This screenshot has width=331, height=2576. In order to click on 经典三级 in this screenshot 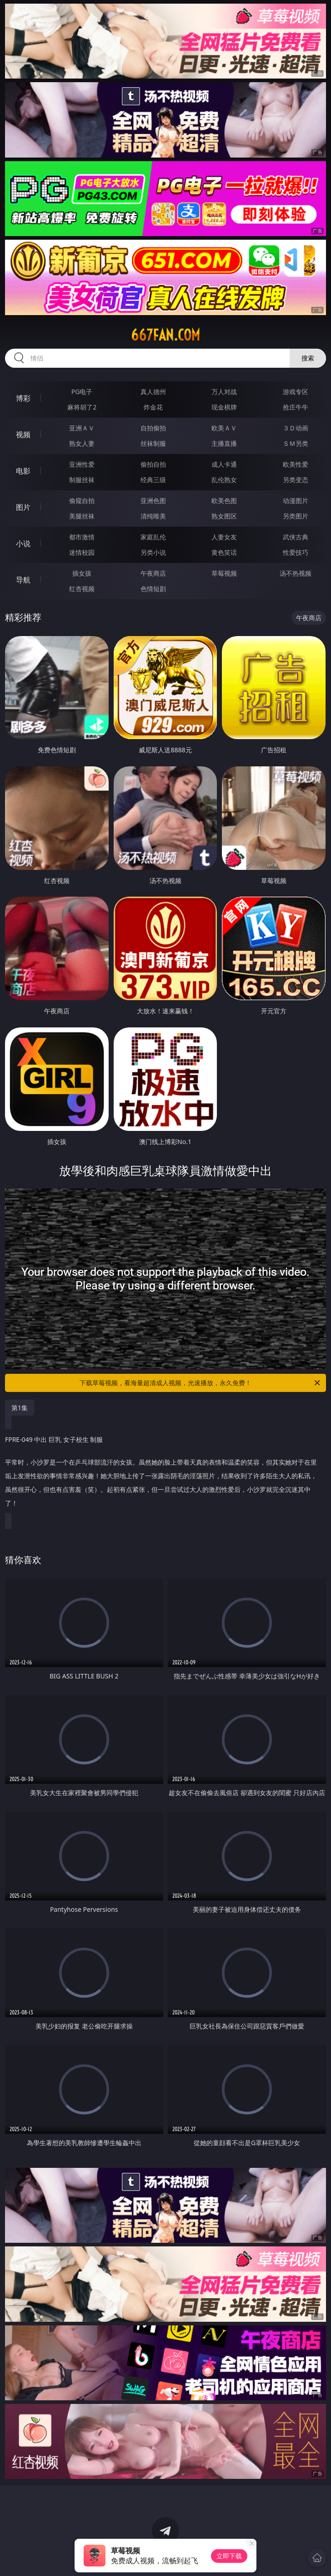, I will do `click(153, 479)`.